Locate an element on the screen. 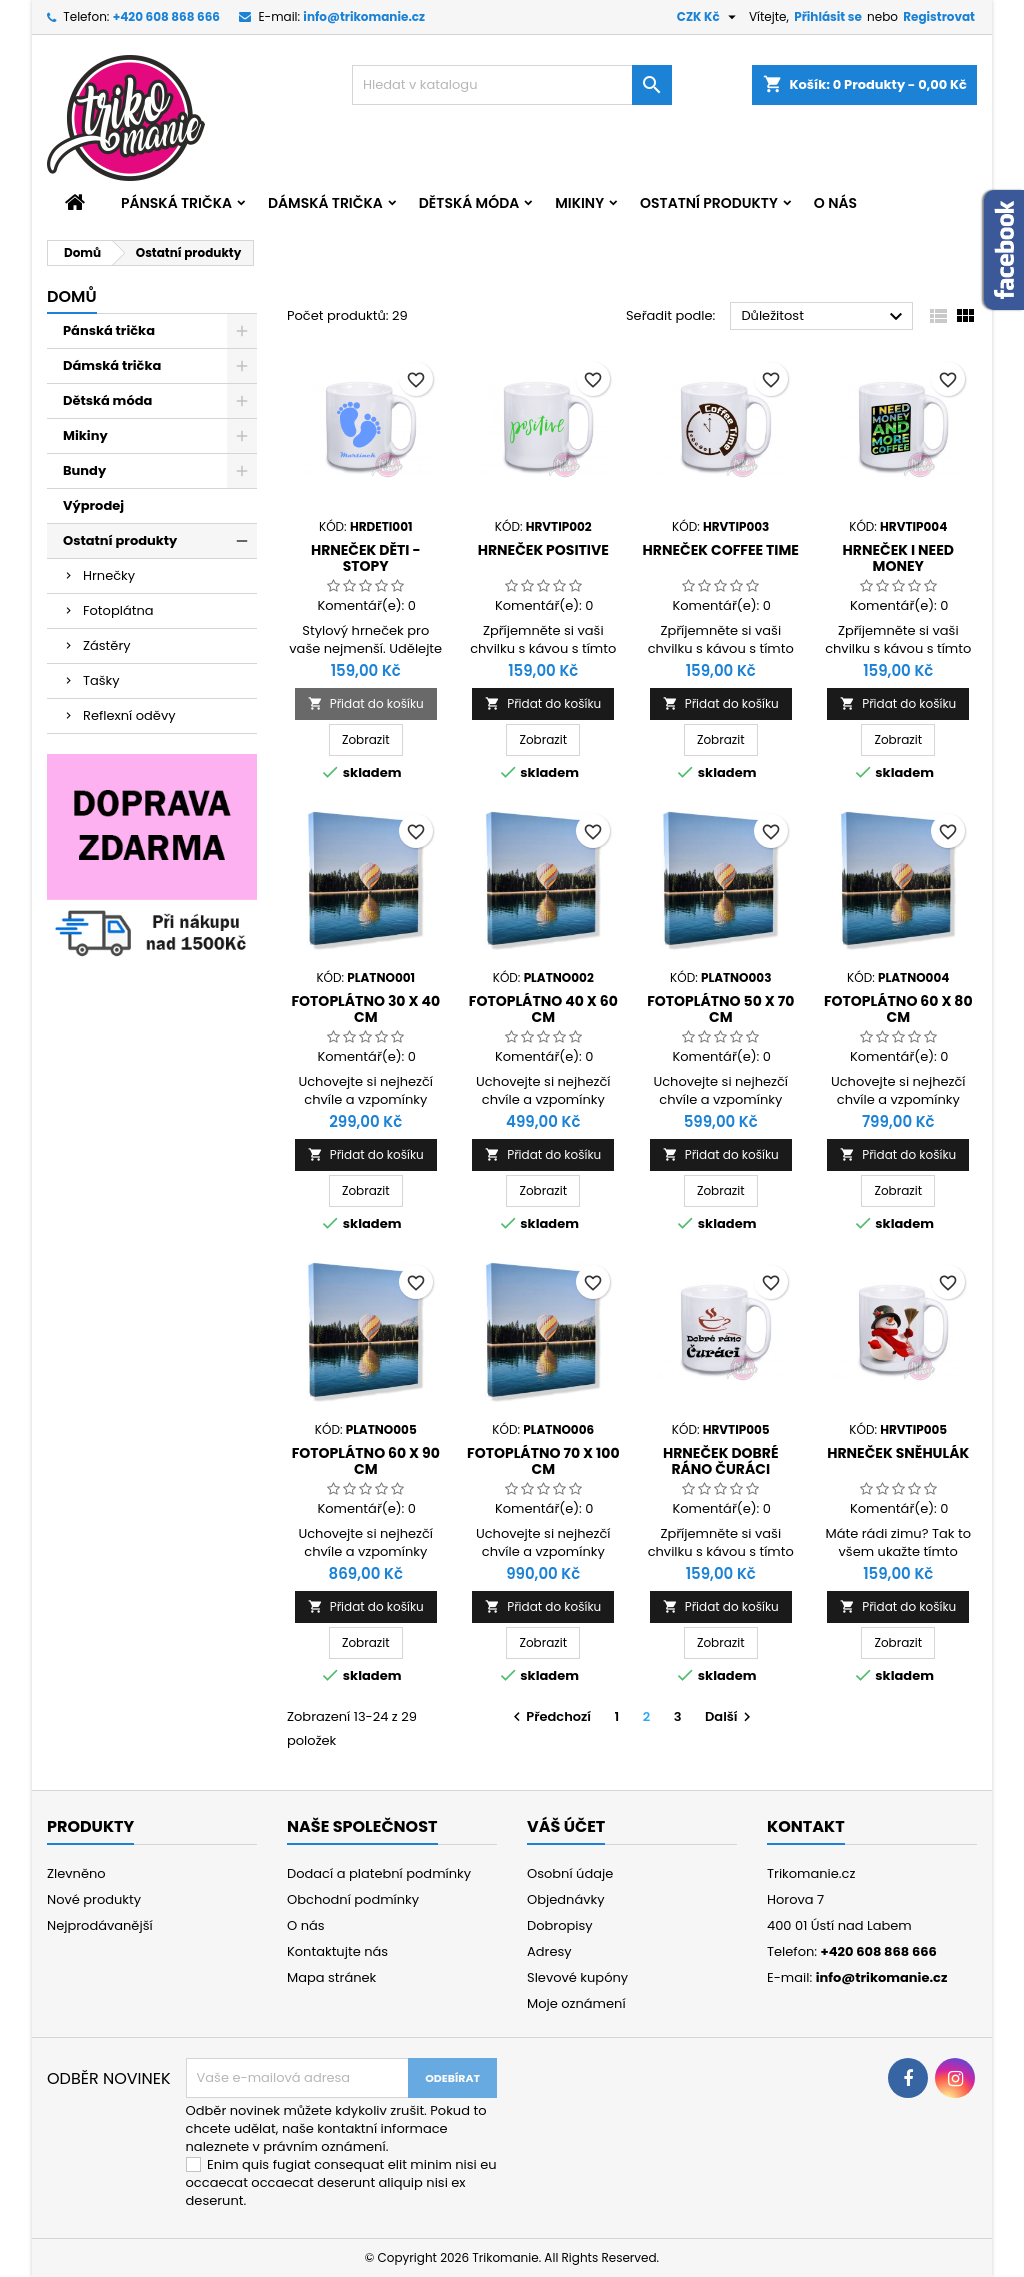 The height and width of the screenshot is (2277, 1024). Hrneček děti - stopy is located at coordinates (366, 558).